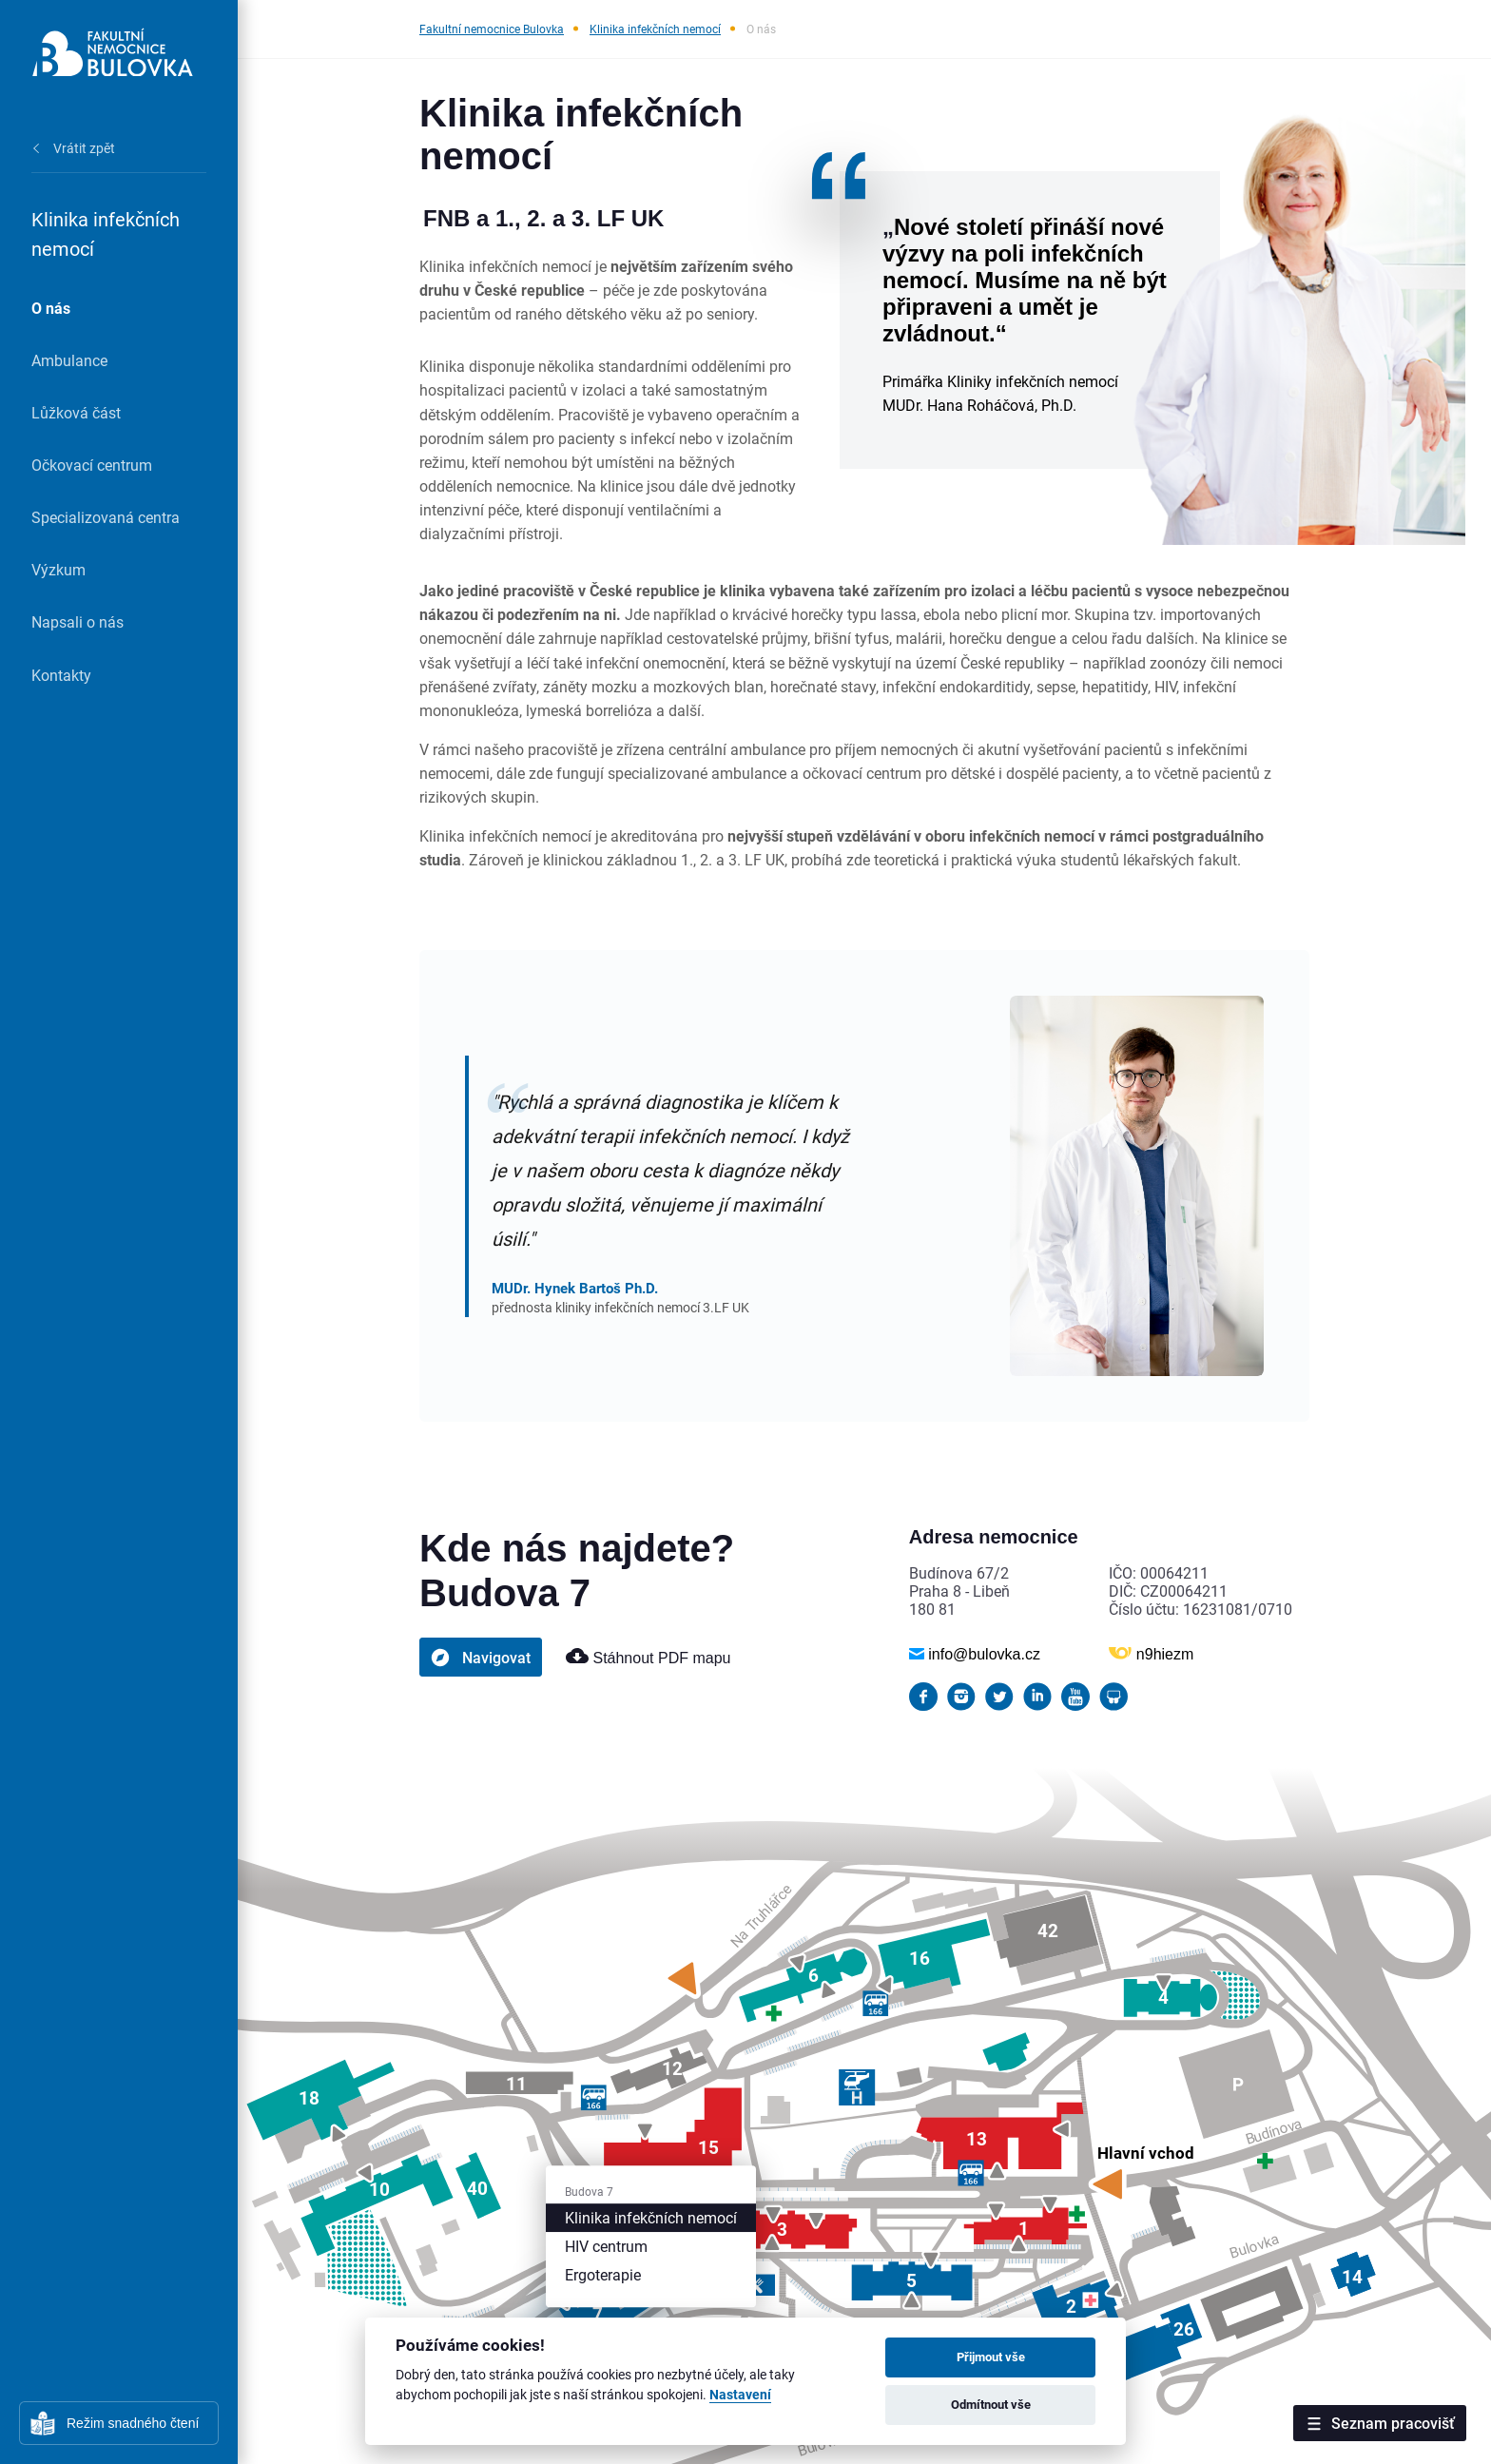 The image size is (1491, 2464). Describe the element at coordinates (603, 2274) in the screenshot. I see `Ergoterapie` at that location.